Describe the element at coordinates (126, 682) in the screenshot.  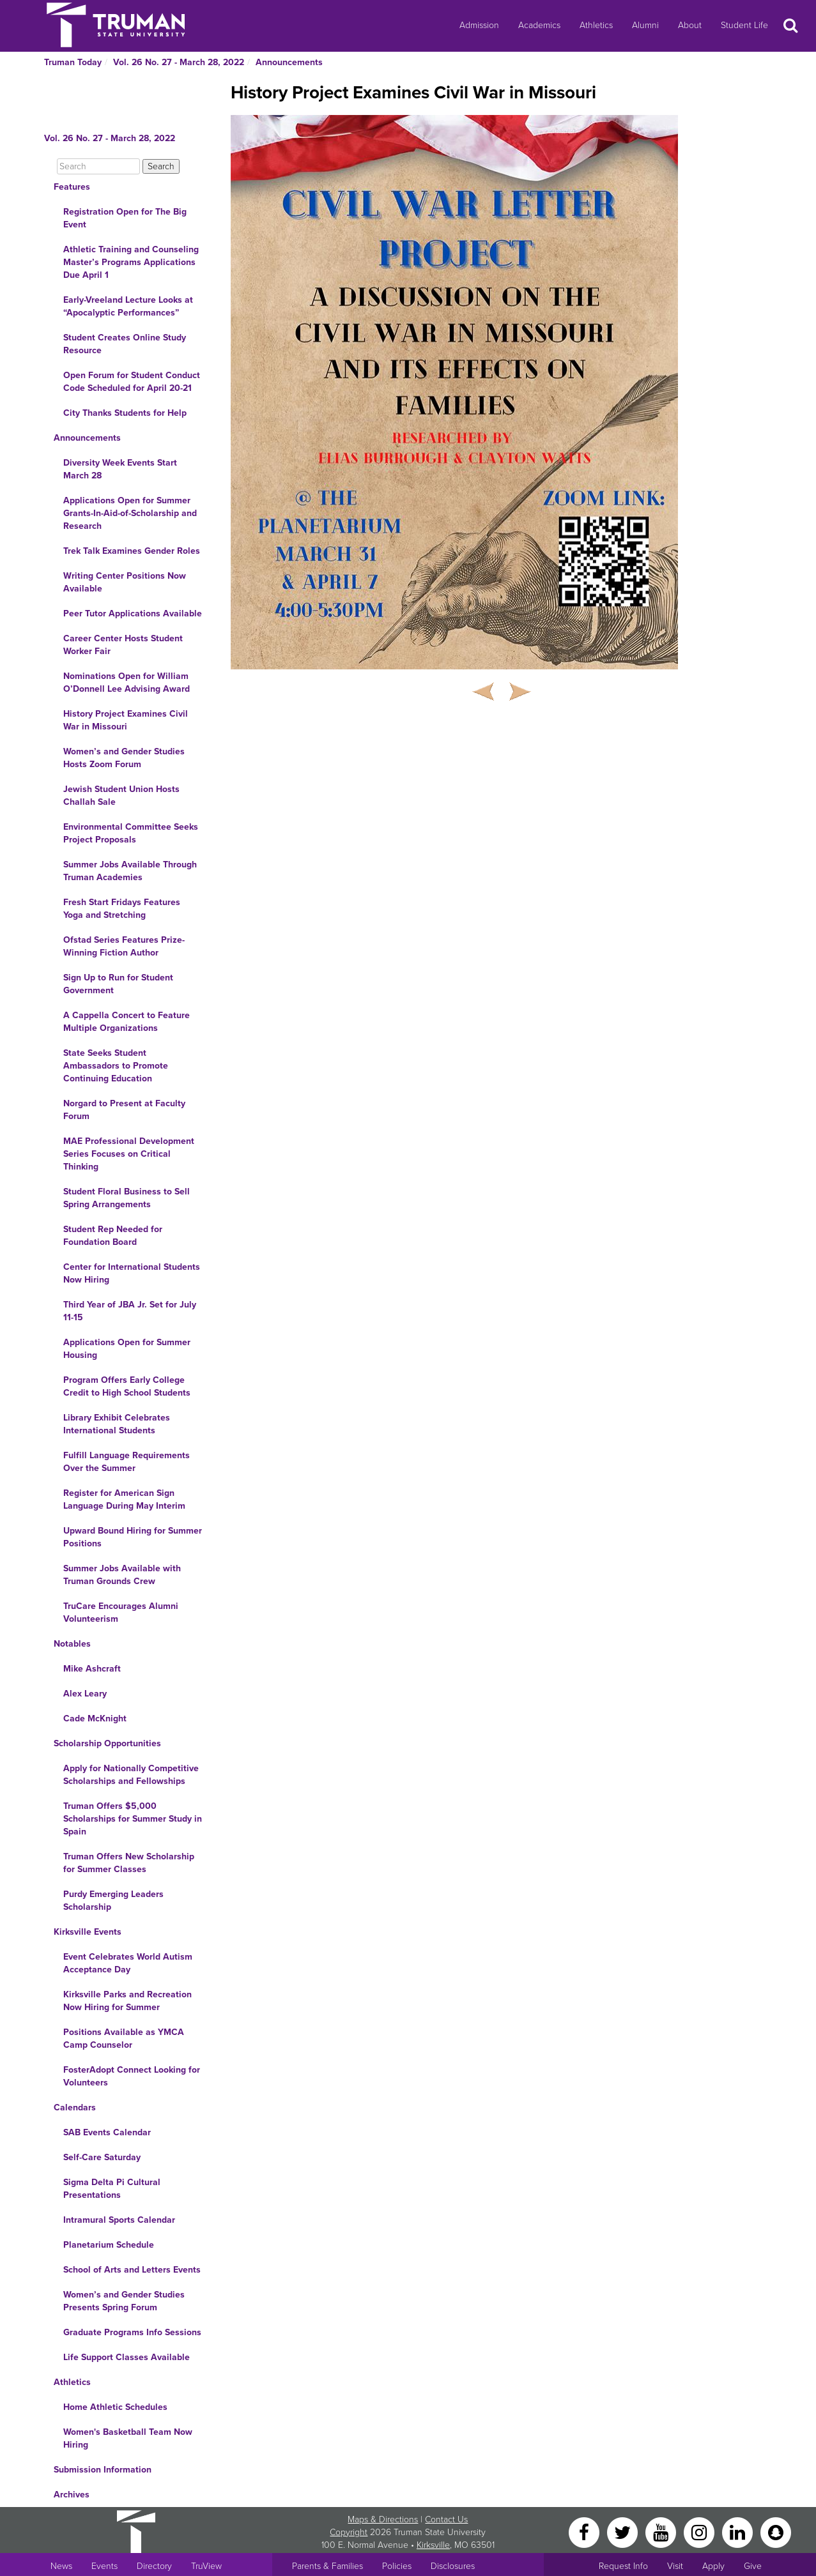
I see `Nominations Open for William O’Donnell Lee Advising Award` at that location.